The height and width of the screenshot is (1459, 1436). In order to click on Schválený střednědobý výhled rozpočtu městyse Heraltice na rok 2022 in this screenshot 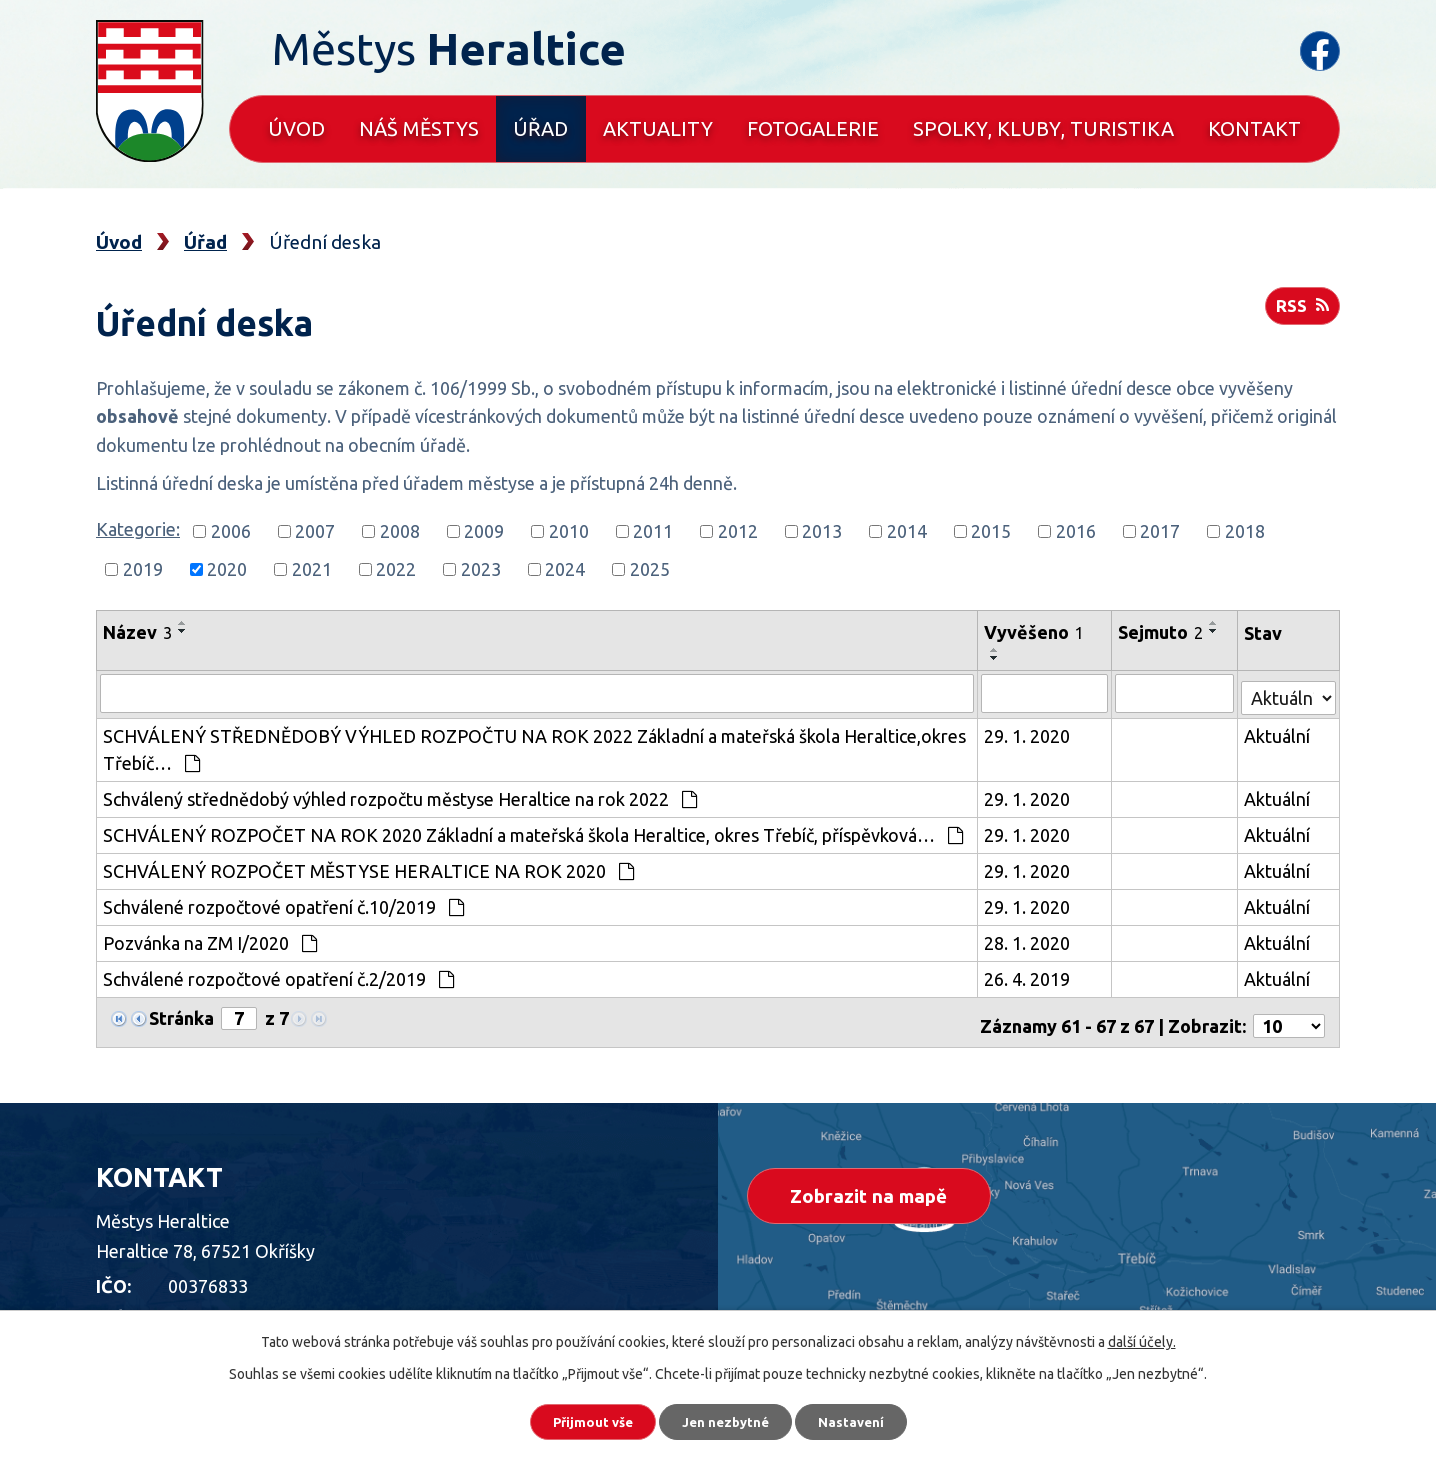, I will do `click(400, 796)`.